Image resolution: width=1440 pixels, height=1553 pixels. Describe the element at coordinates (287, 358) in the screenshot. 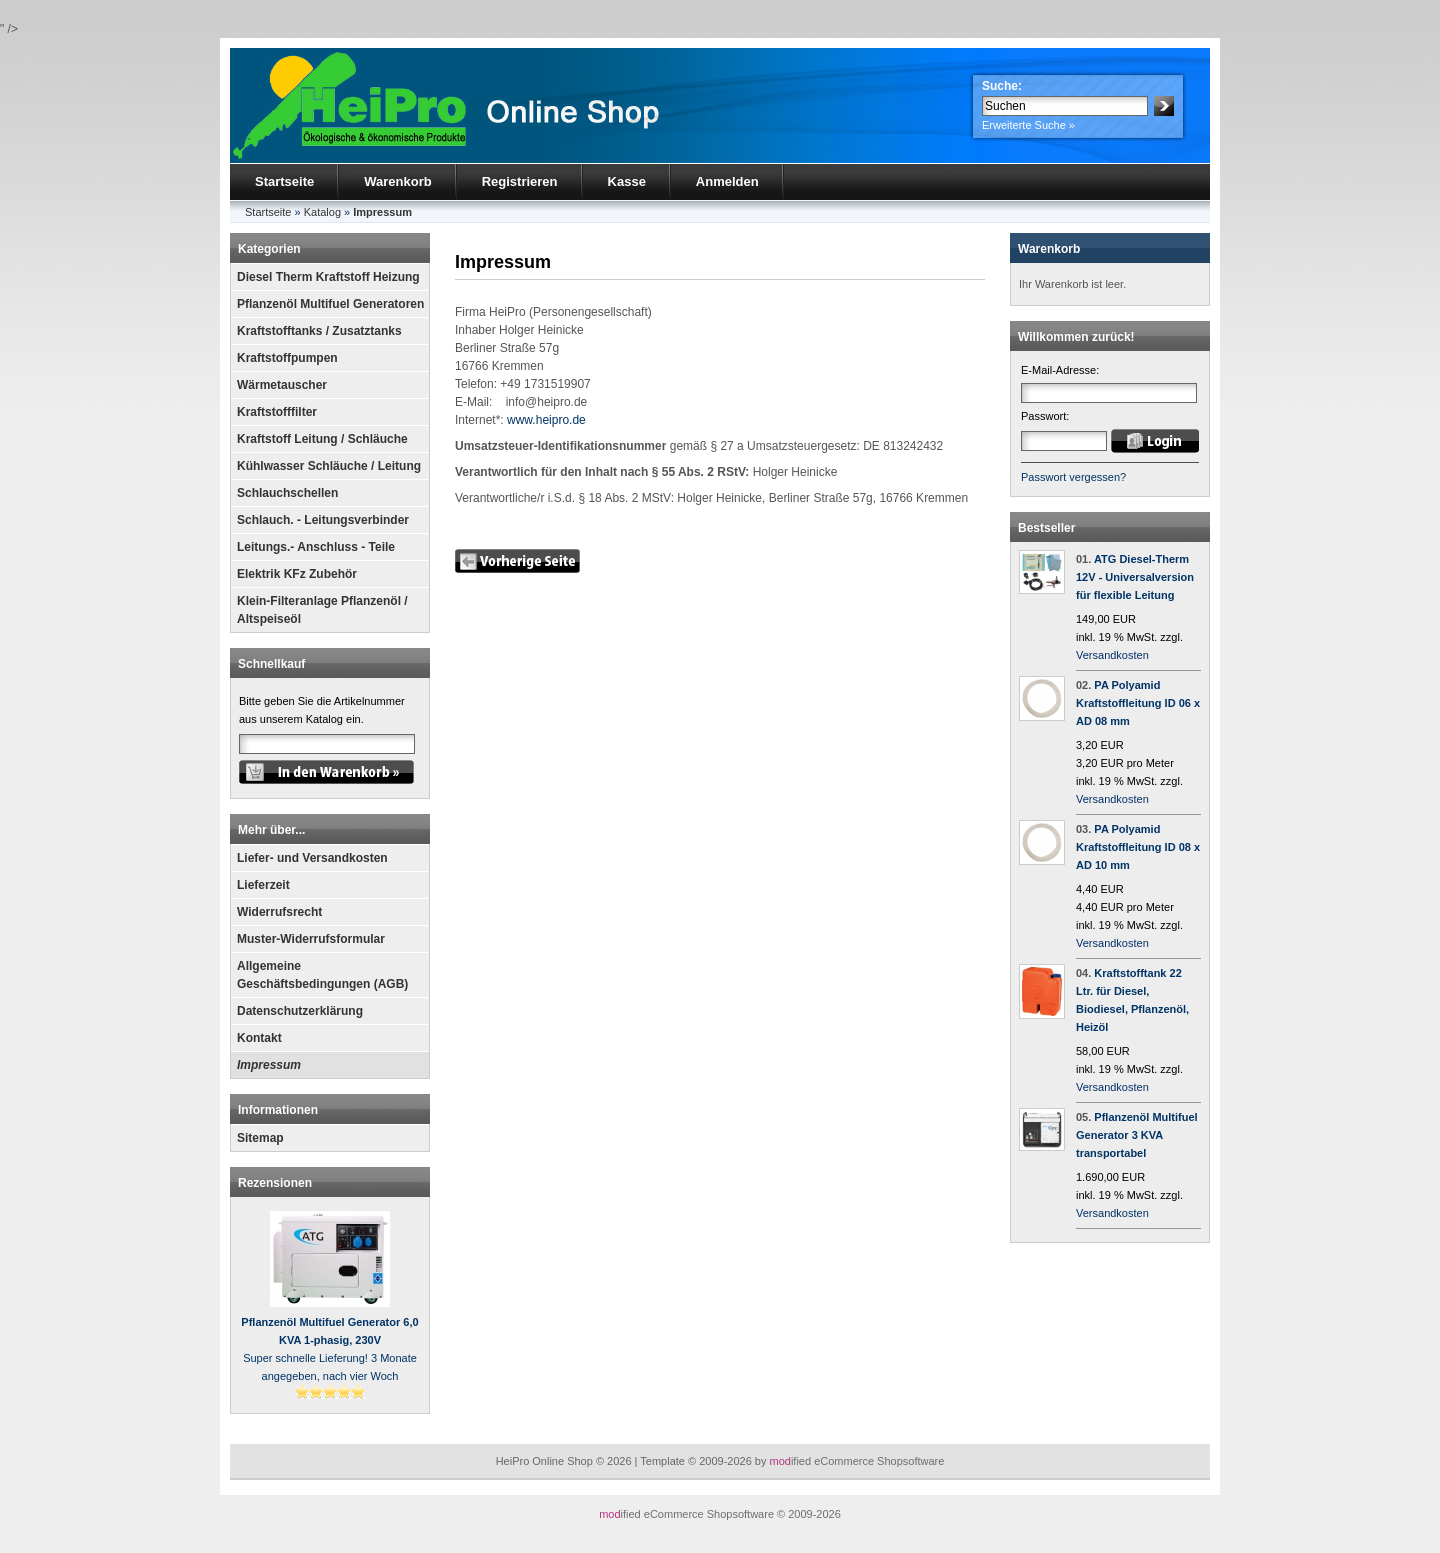

I see `Kraftstoffpumpen` at that location.